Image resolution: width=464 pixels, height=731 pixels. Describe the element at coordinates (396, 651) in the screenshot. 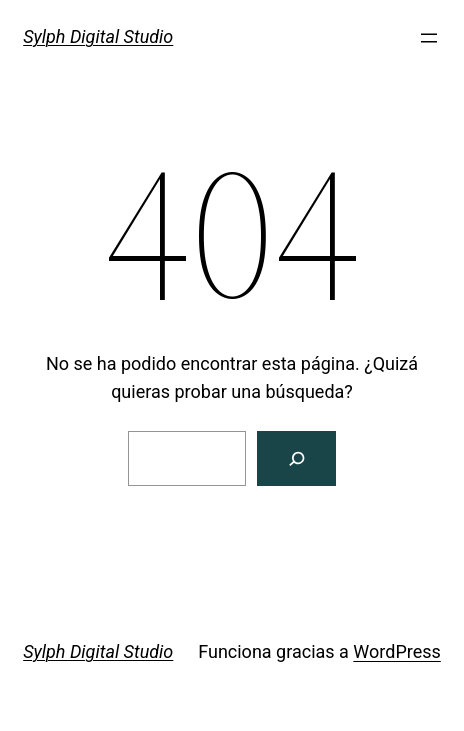

I see `WordPress` at that location.